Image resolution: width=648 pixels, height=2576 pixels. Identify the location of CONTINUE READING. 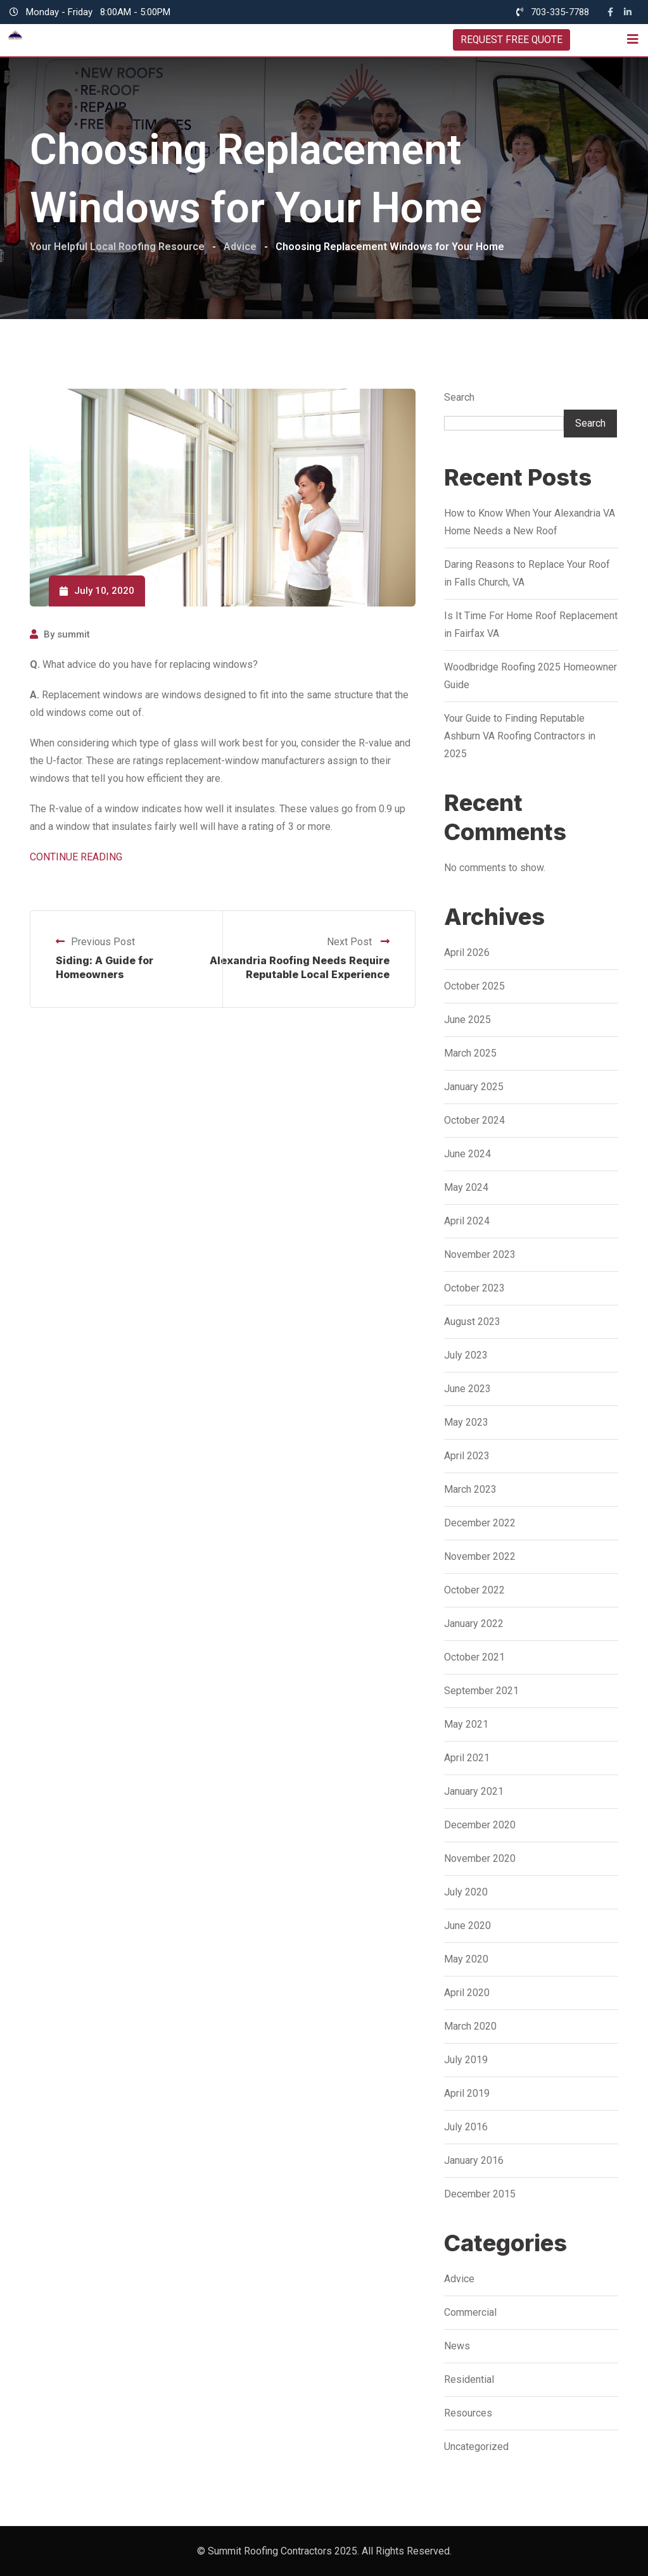
(76, 857).